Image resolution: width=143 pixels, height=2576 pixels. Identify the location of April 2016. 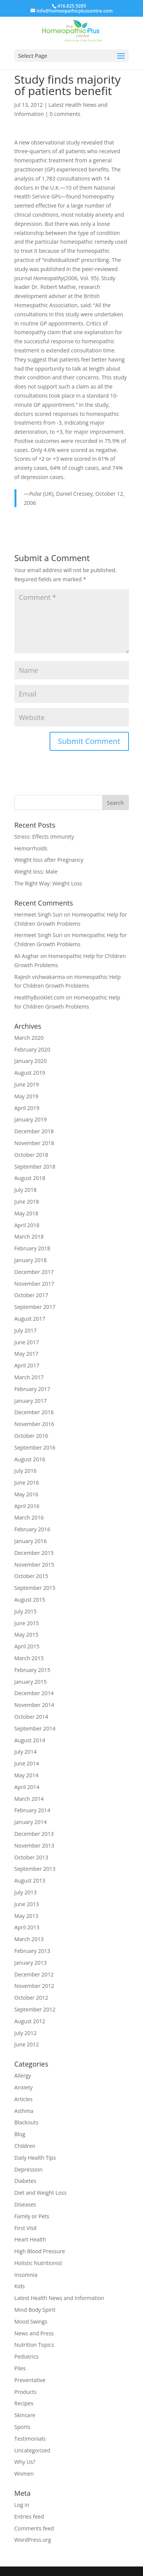
(27, 1506).